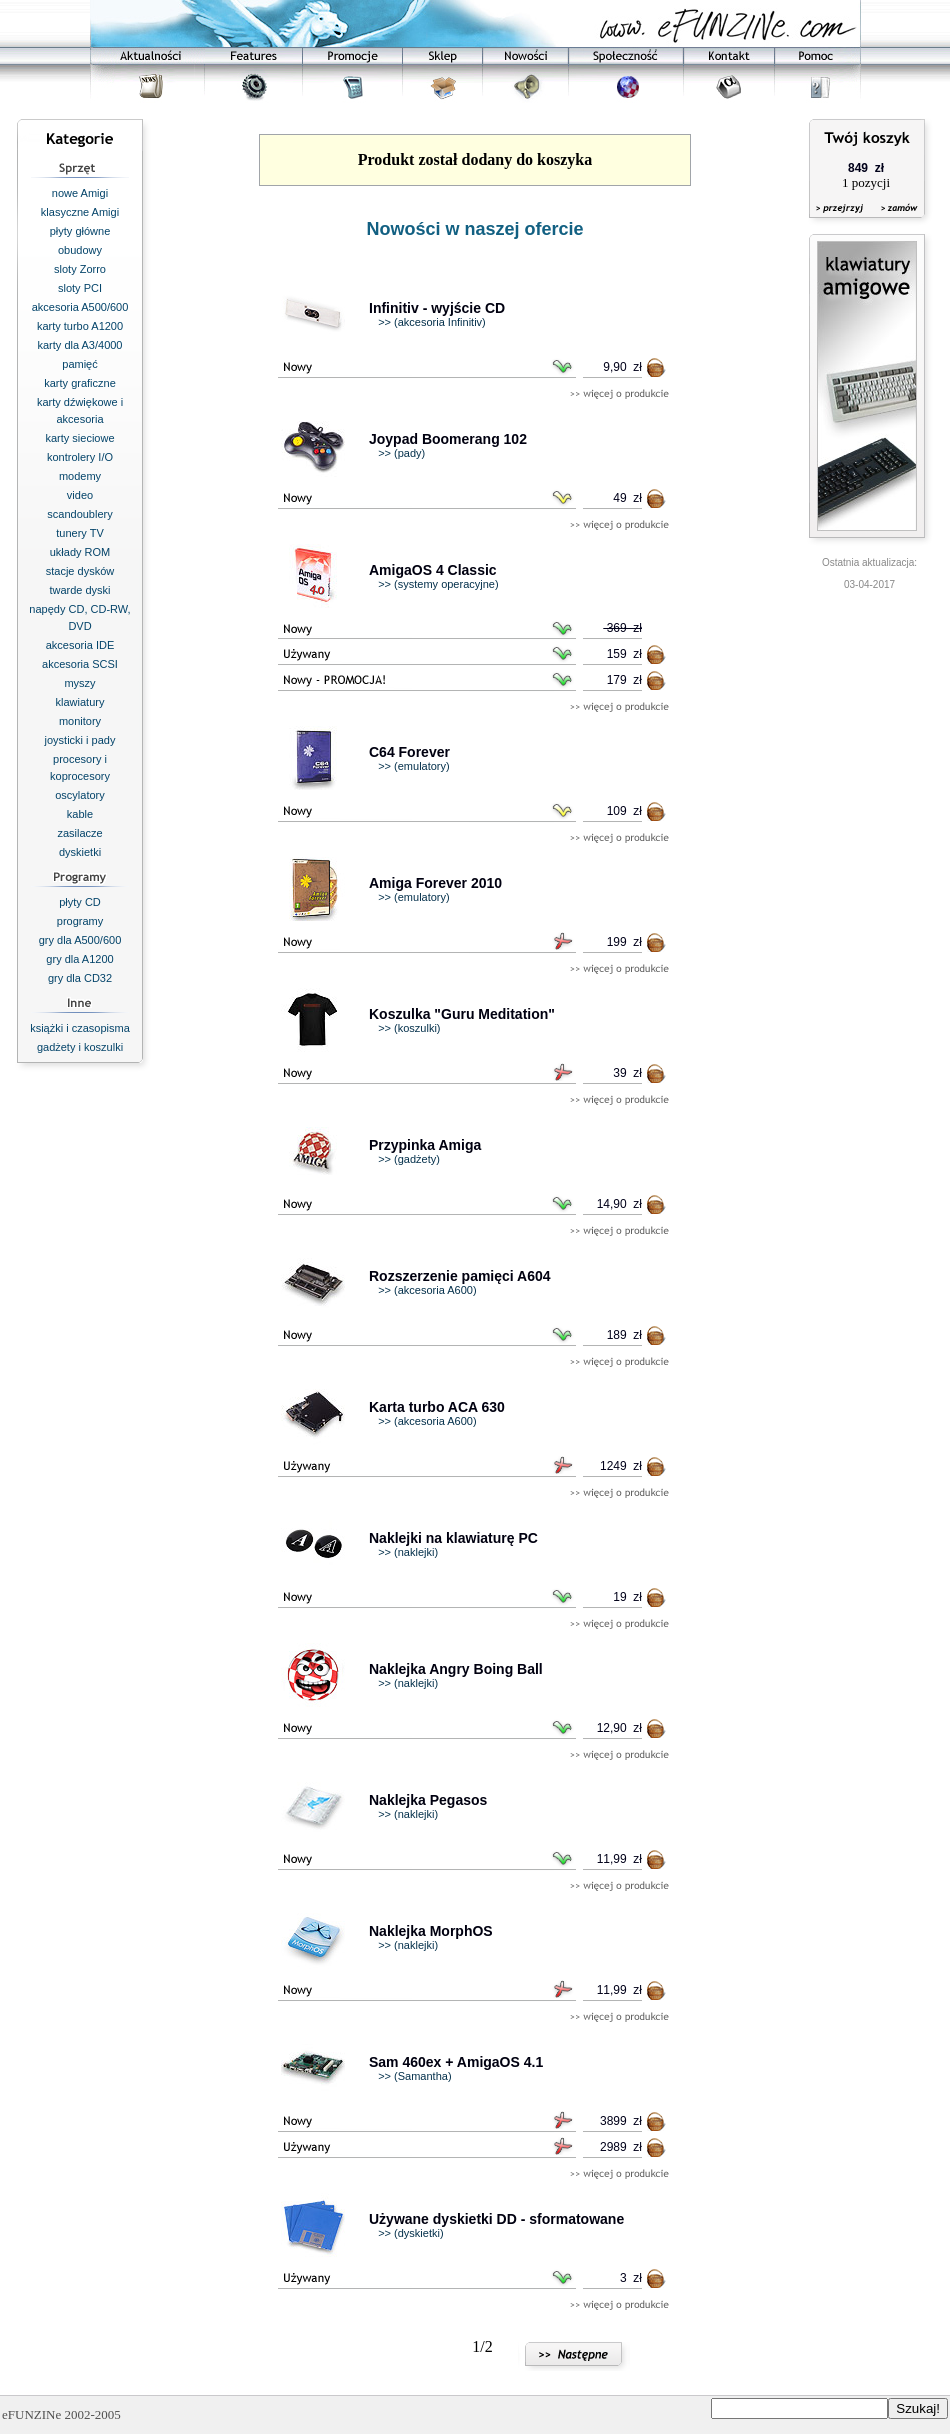 The height and width of the screenshot is (2434, 950). I want to click on Naklejki na klawiaturę PC, so click(453, 1538).